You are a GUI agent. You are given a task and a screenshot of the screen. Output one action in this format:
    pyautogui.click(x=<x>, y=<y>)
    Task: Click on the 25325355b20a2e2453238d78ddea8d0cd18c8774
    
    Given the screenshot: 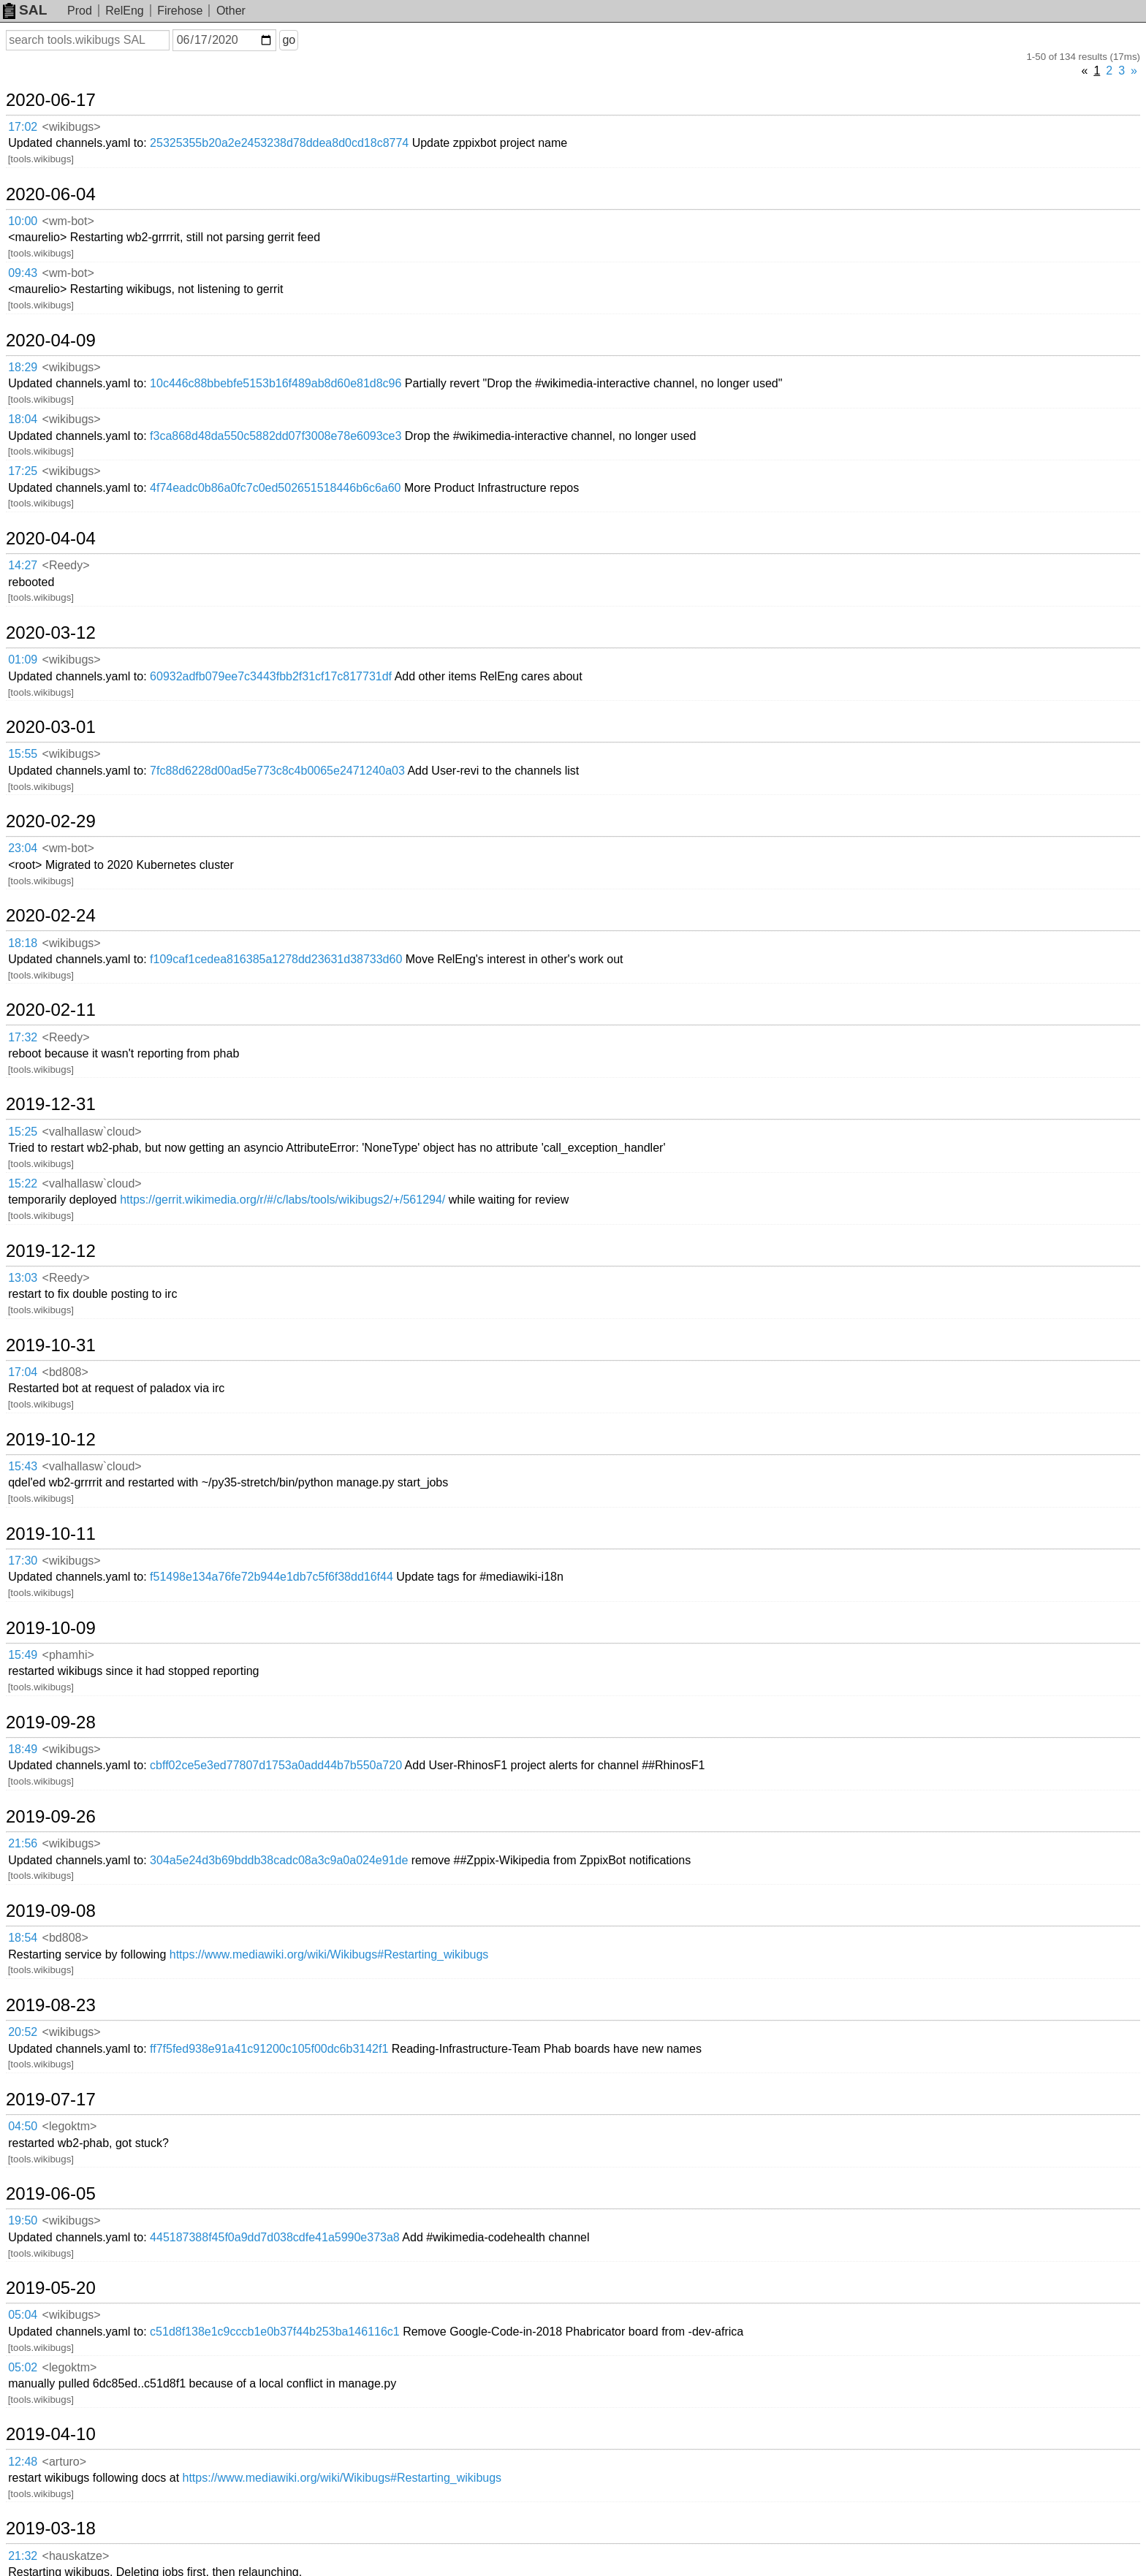 What is the action you would take?
    pyautogui.click(x=279, y=143)
    